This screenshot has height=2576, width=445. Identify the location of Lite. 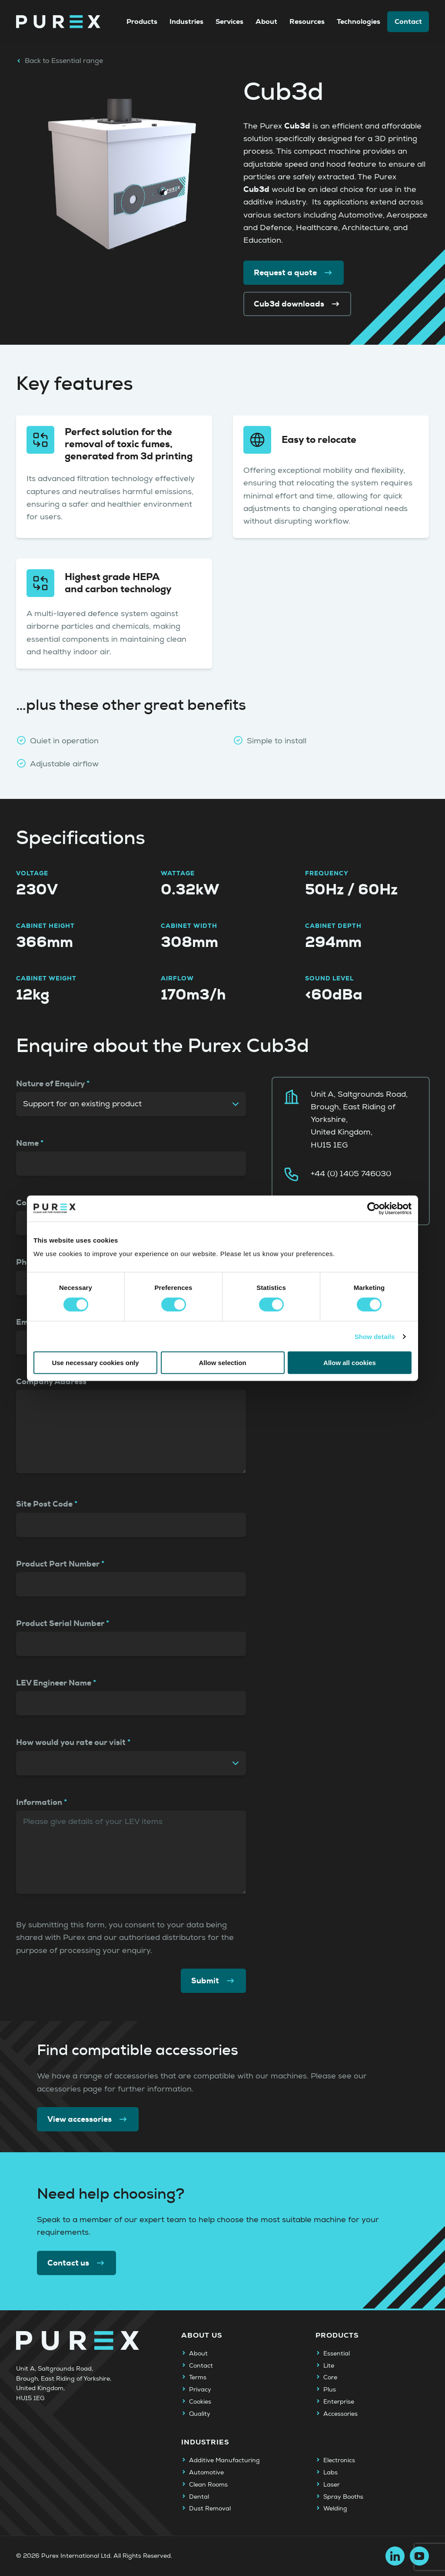
(328, 2365).